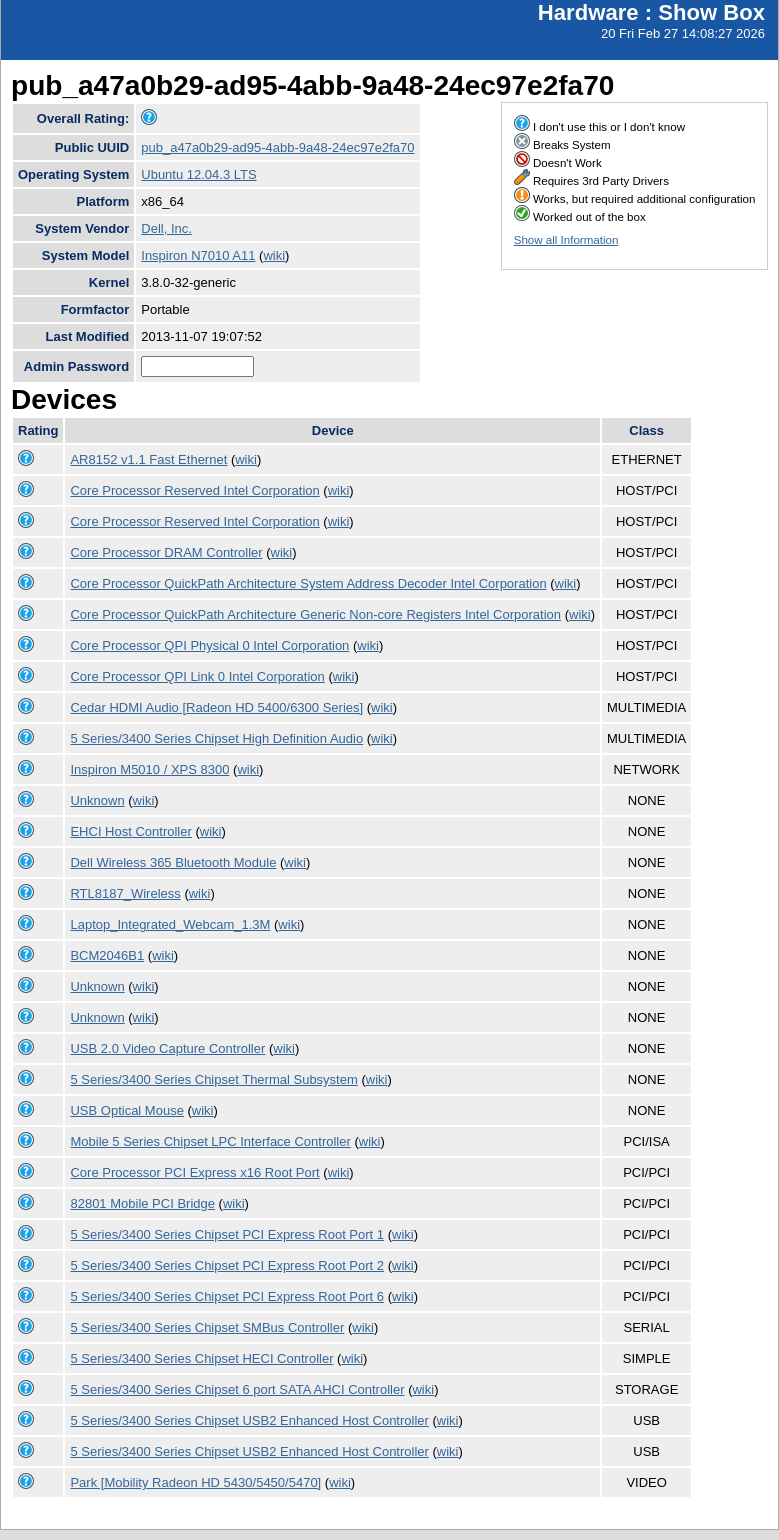 The width and height of the screenshot is (779, 1540). Describe the element at coordinates (126, 1110) in the screenshot. I see `USB Optical Mouse` at that location.